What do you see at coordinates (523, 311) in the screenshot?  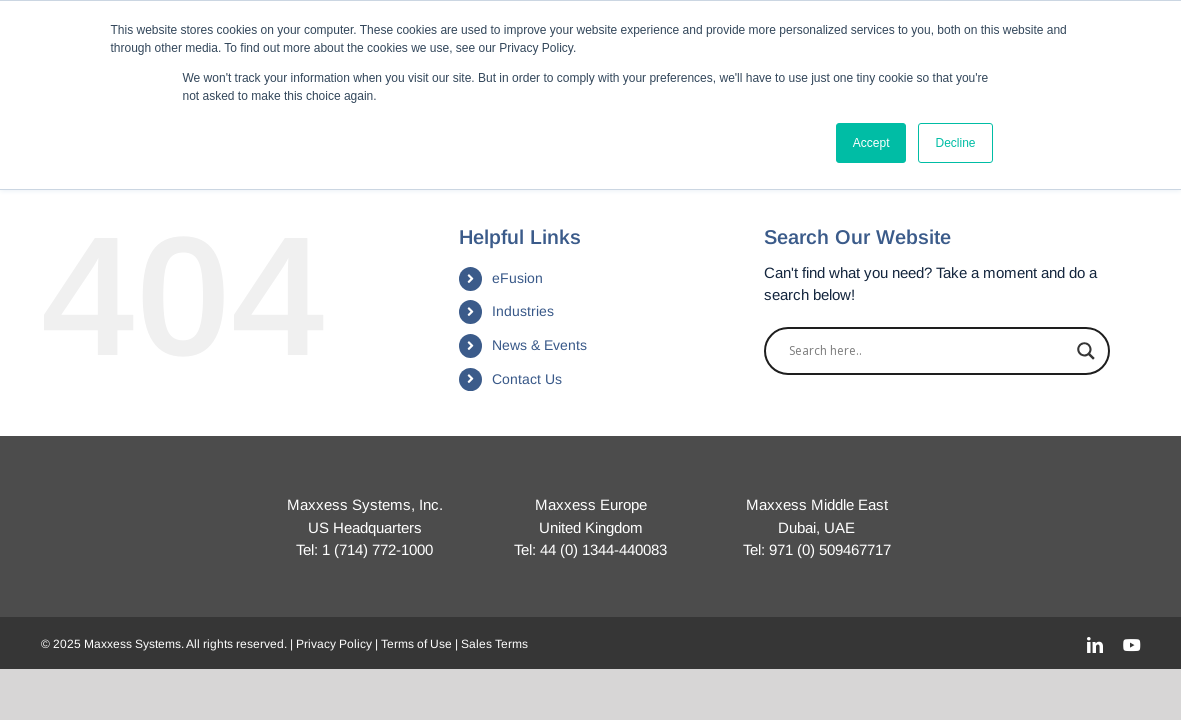 I see `Industries` at bounding box center [523, 311].